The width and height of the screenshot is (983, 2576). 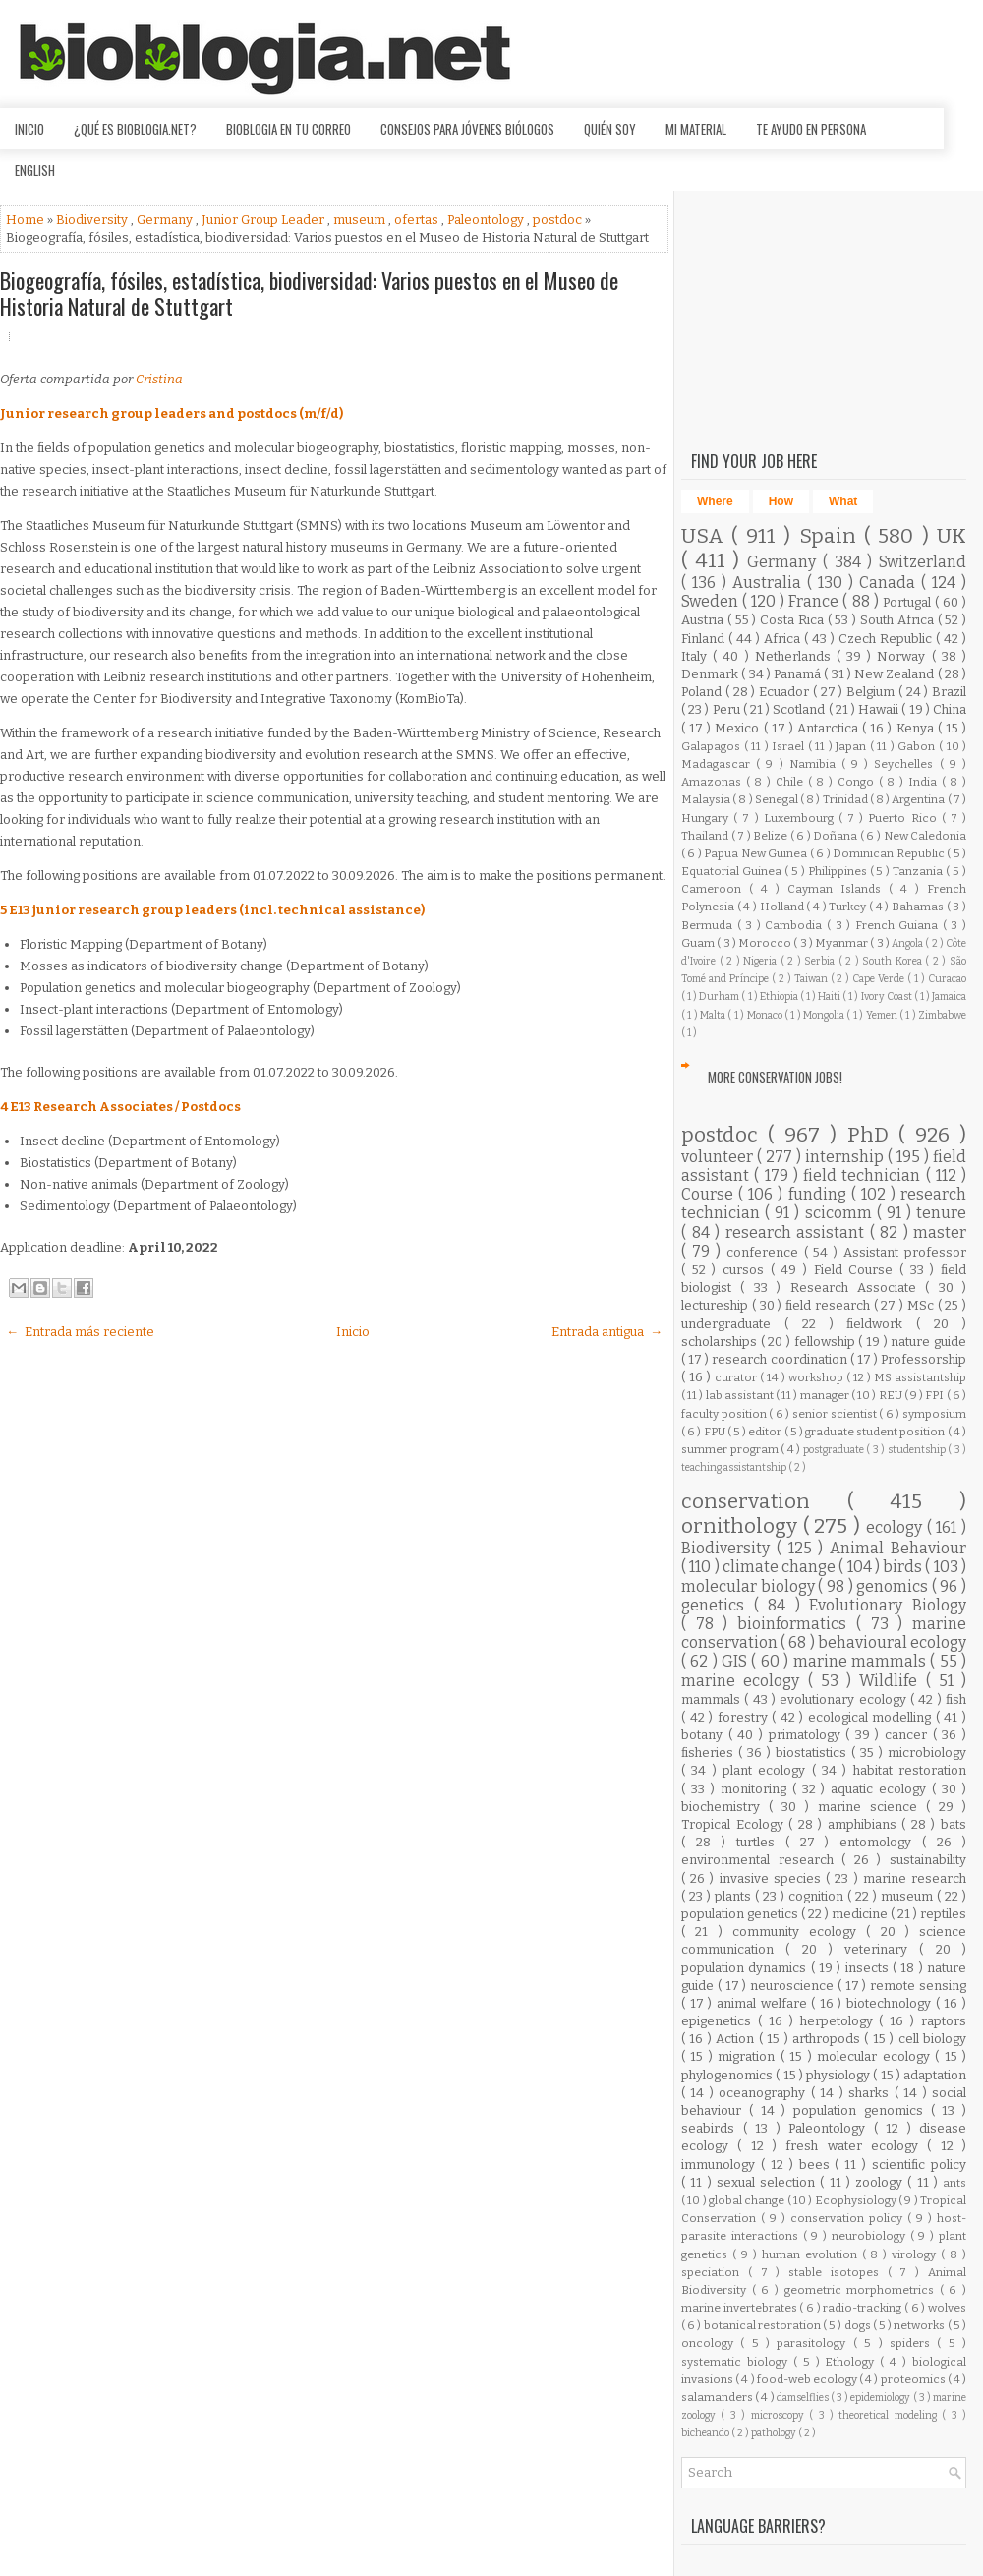 I want to click on fieldwork, so click(x=881, y=1324).